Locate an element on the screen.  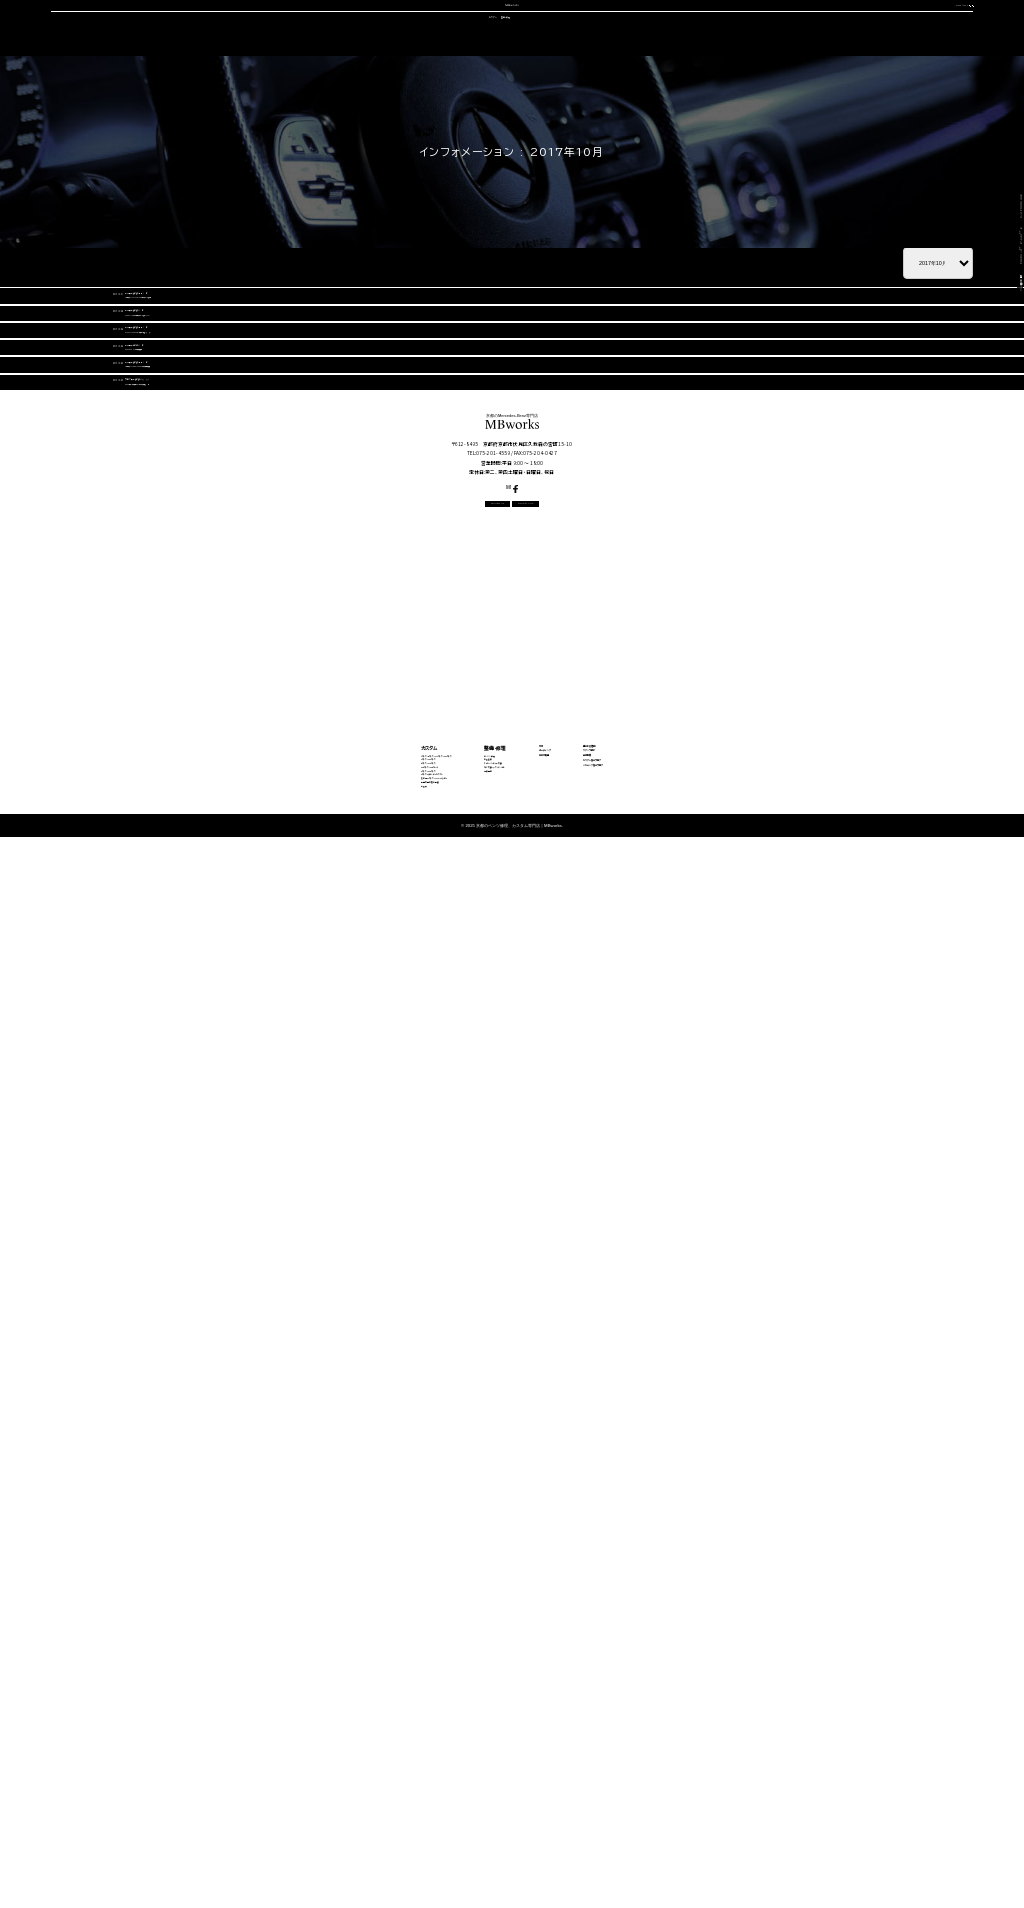
会社概要 is located at coordinates (669, 95).